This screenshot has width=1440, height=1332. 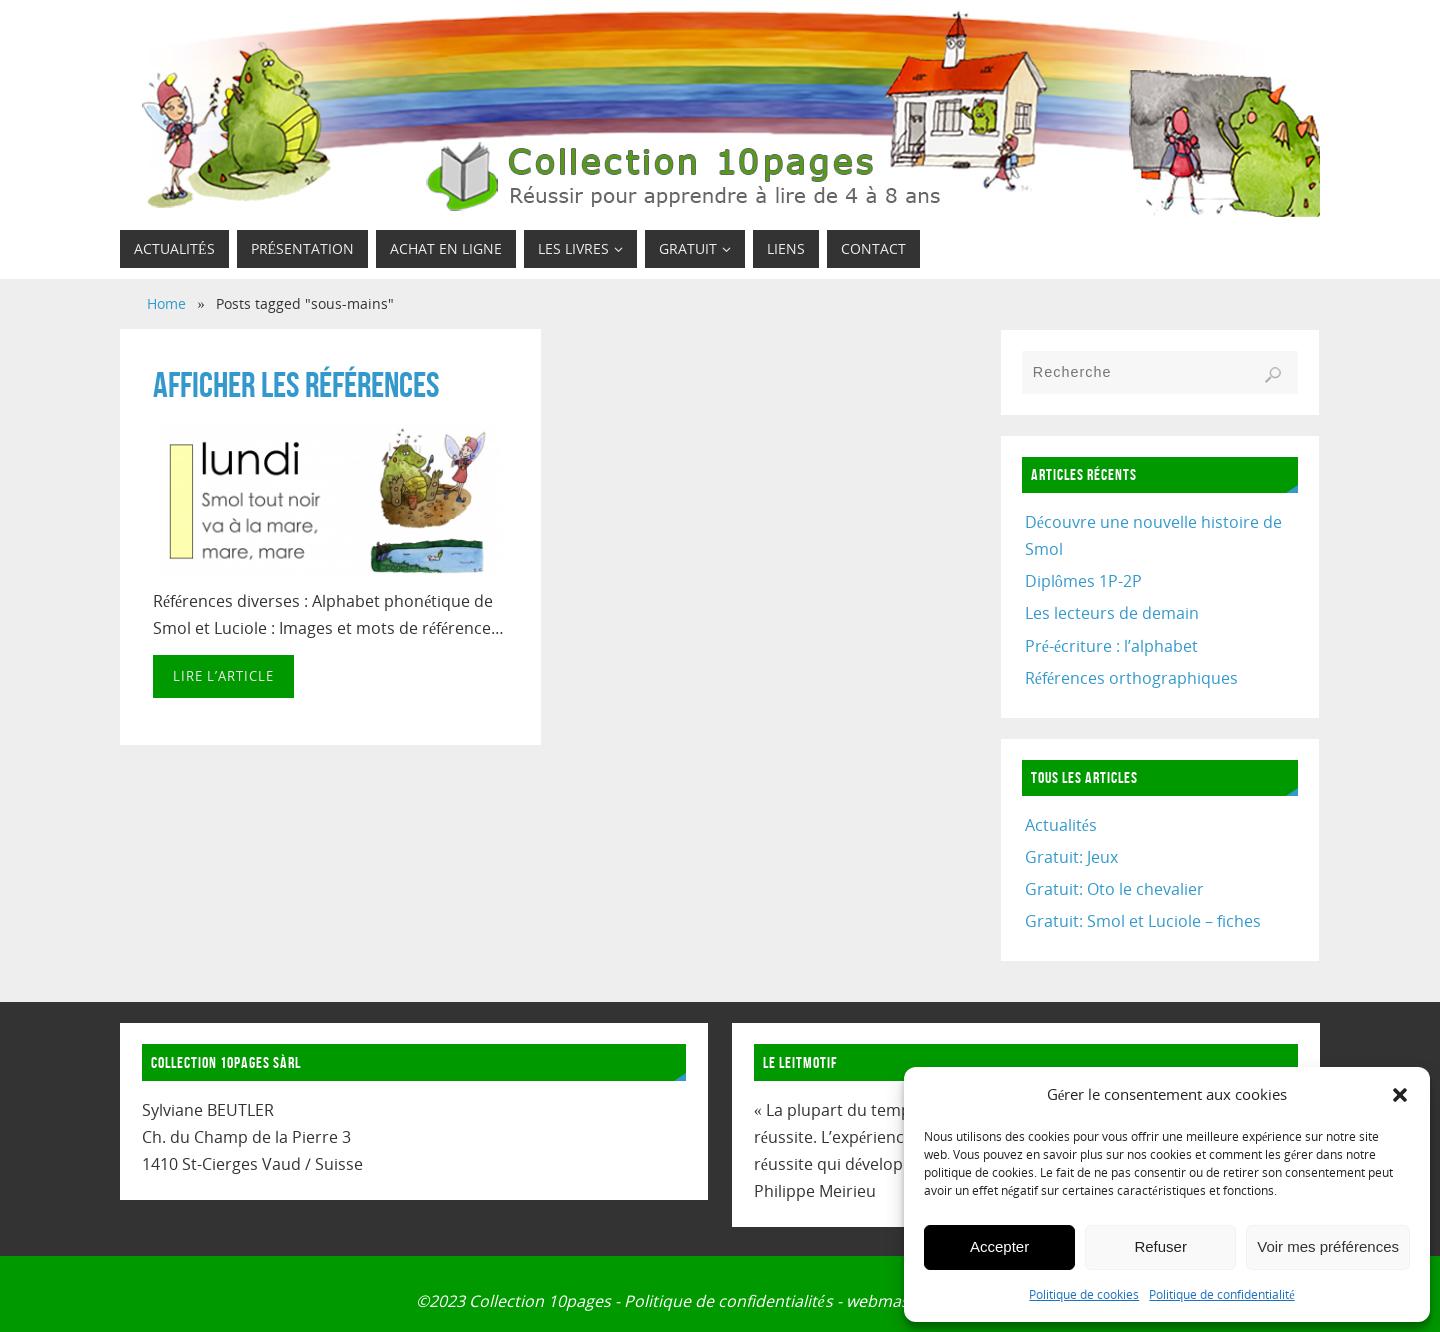 I want to click on Politique de confidentialité, so click(x=1221, y=1294).